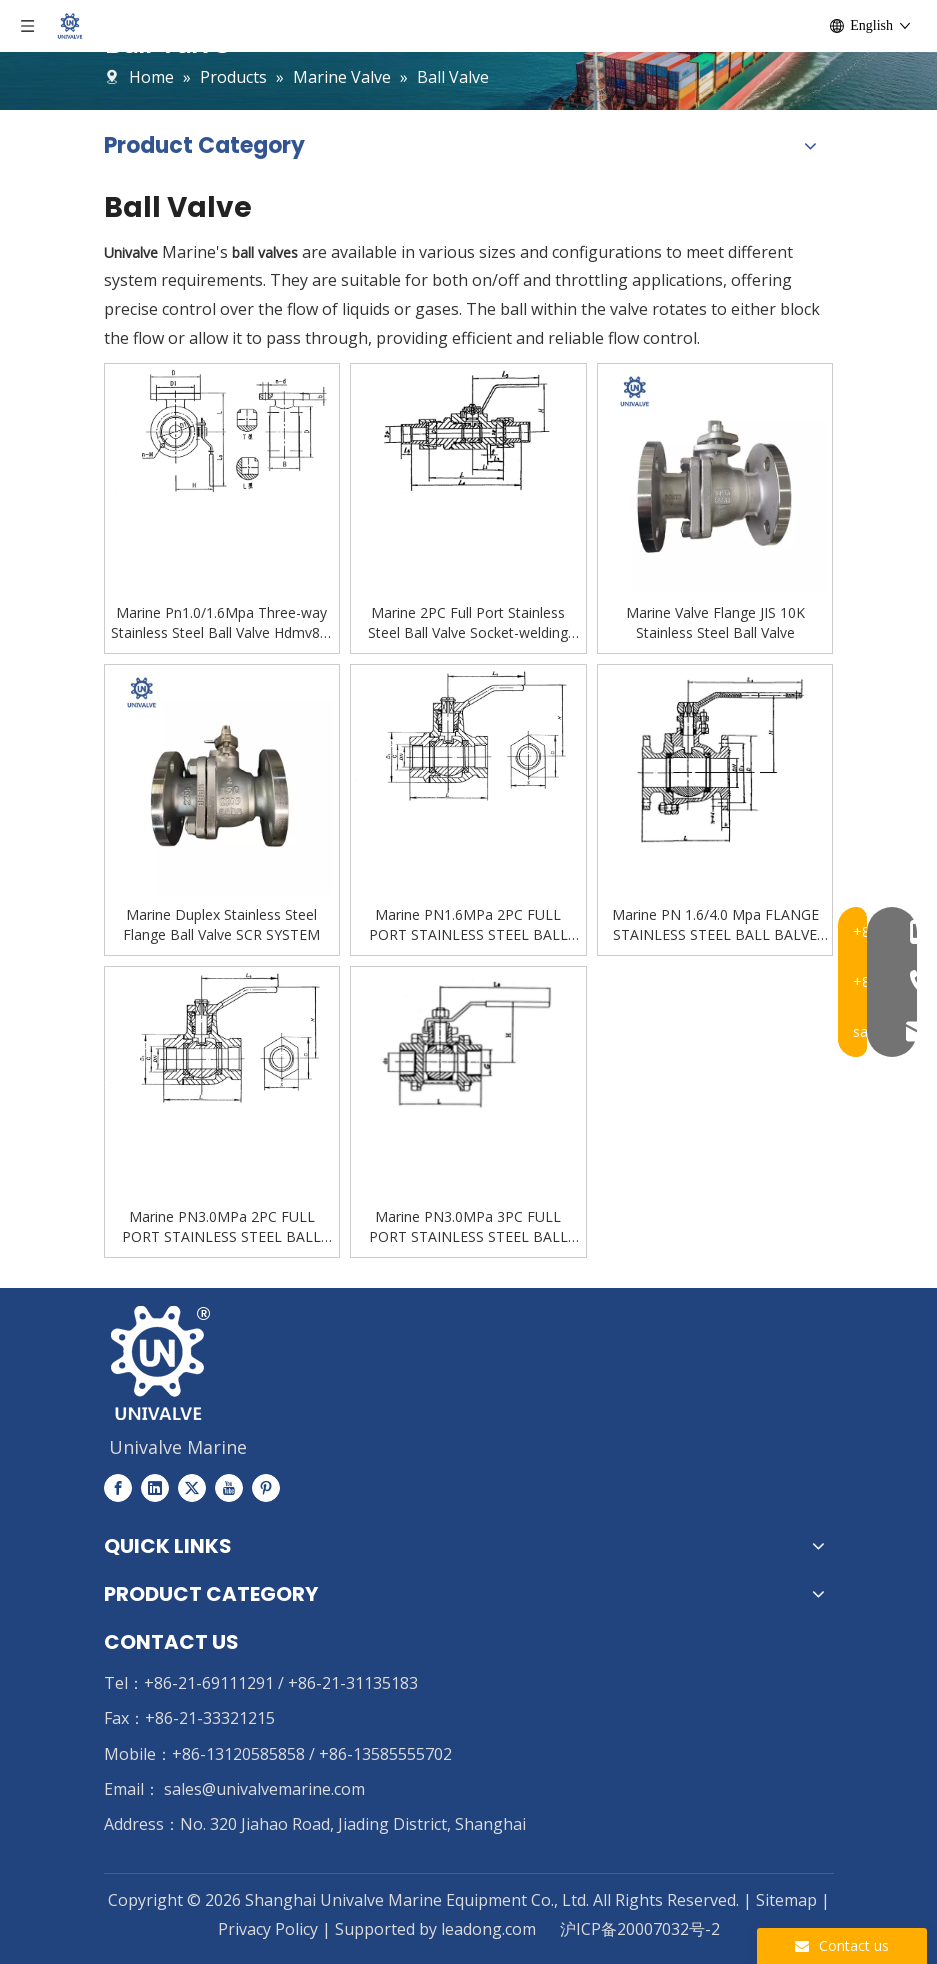  I want to click on Marine Duplex Stainless Steel Flange Ball Valve SCR SYSTEM, so click(221, 924).